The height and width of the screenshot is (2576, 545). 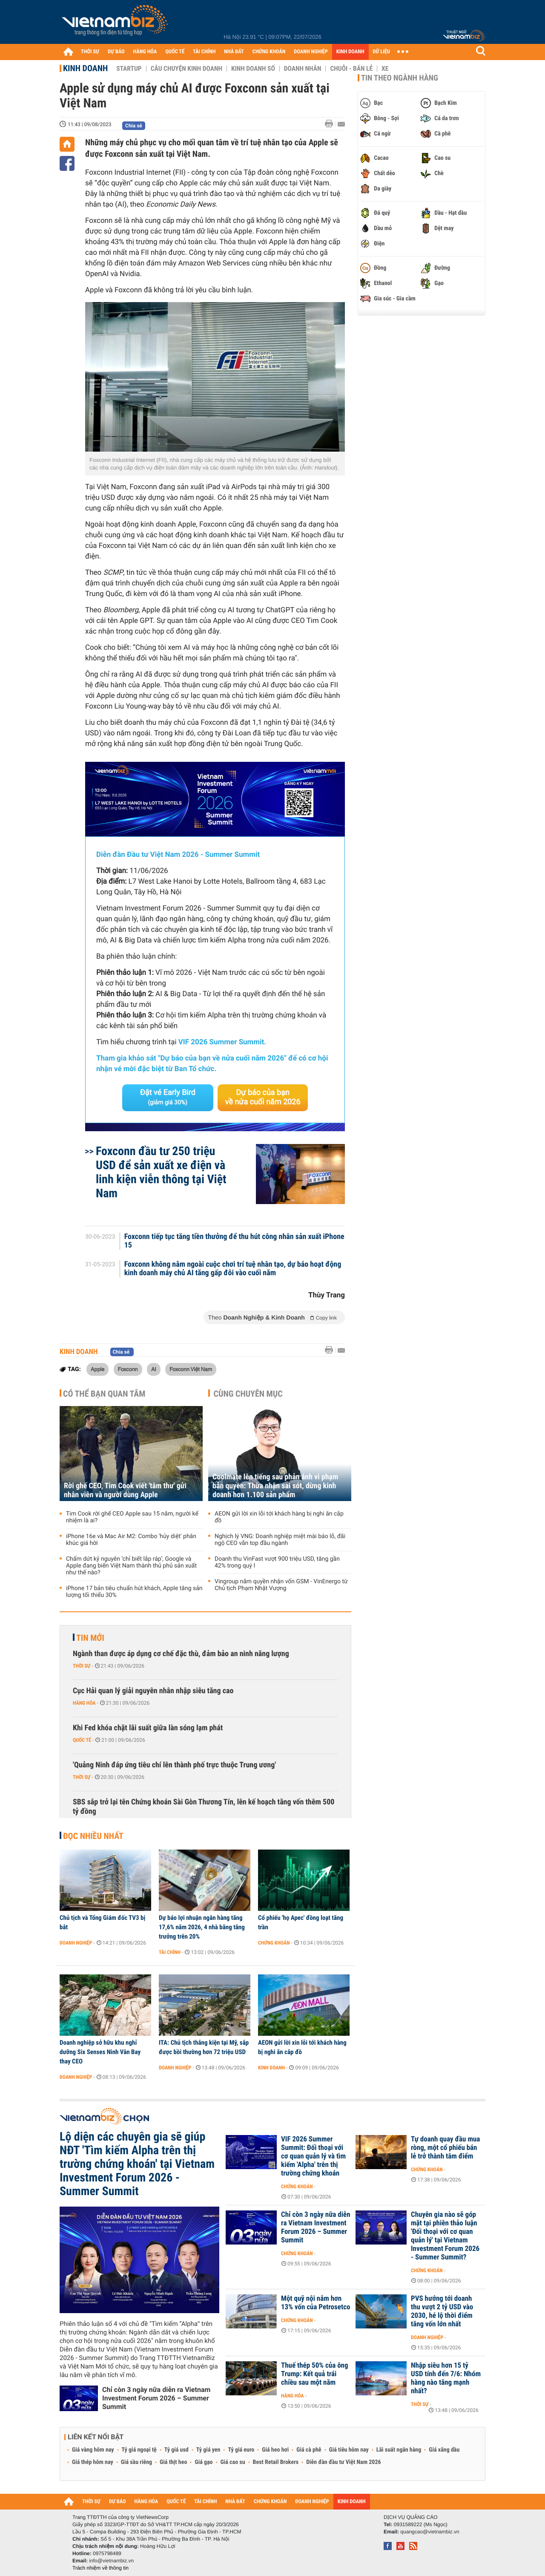 What do you see at coordinates (161, 1172) in the screenshot?
I see `Foxconn đầu tư 250 triệu USD để sản xuất xe điện và linh kiện viễn thông tại Việt Nam` at bounding box center [161, 1172].